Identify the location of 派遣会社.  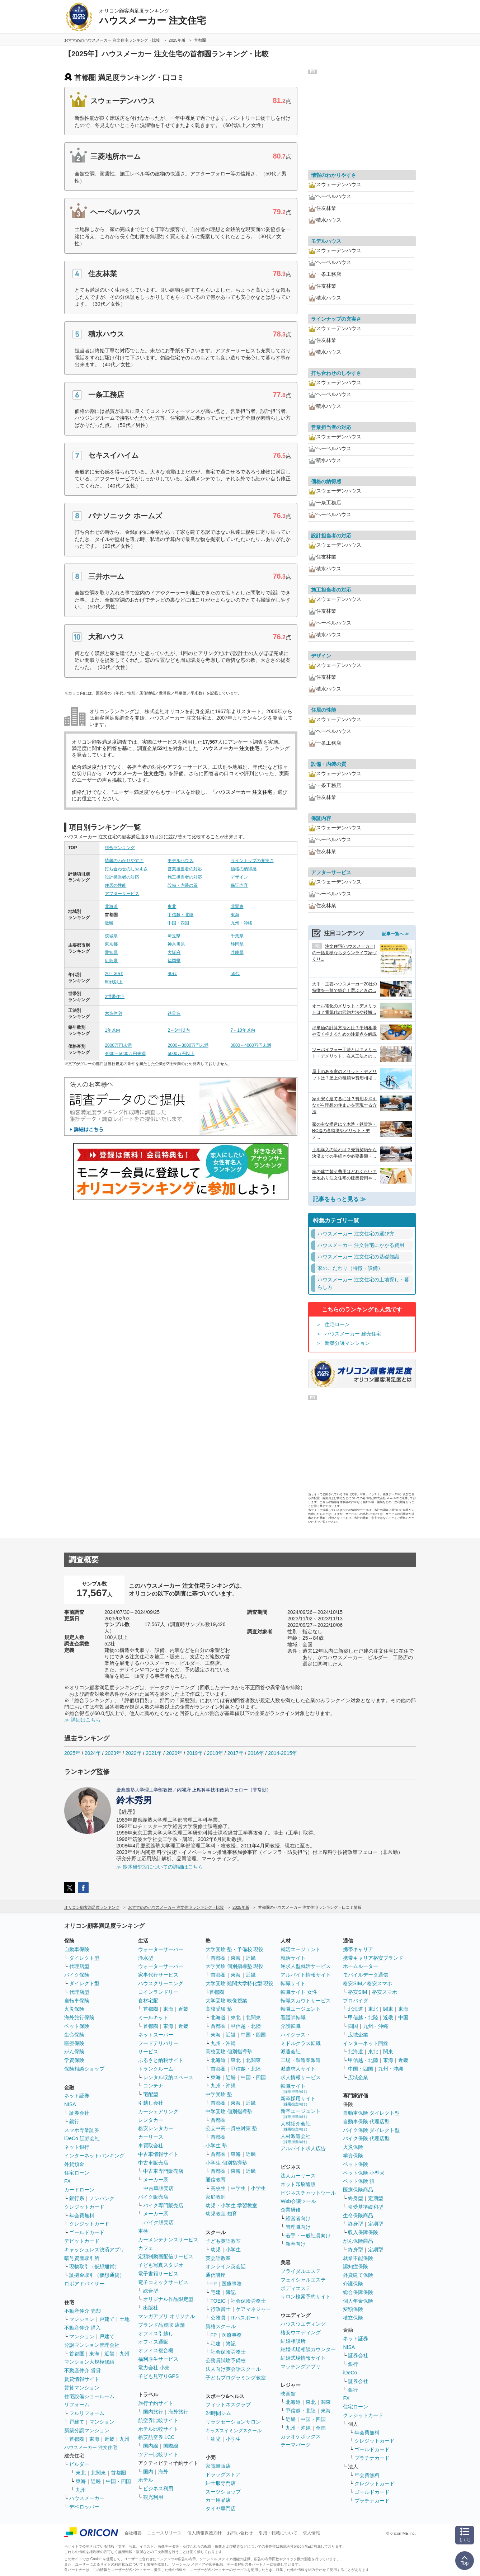
(291, 2051).